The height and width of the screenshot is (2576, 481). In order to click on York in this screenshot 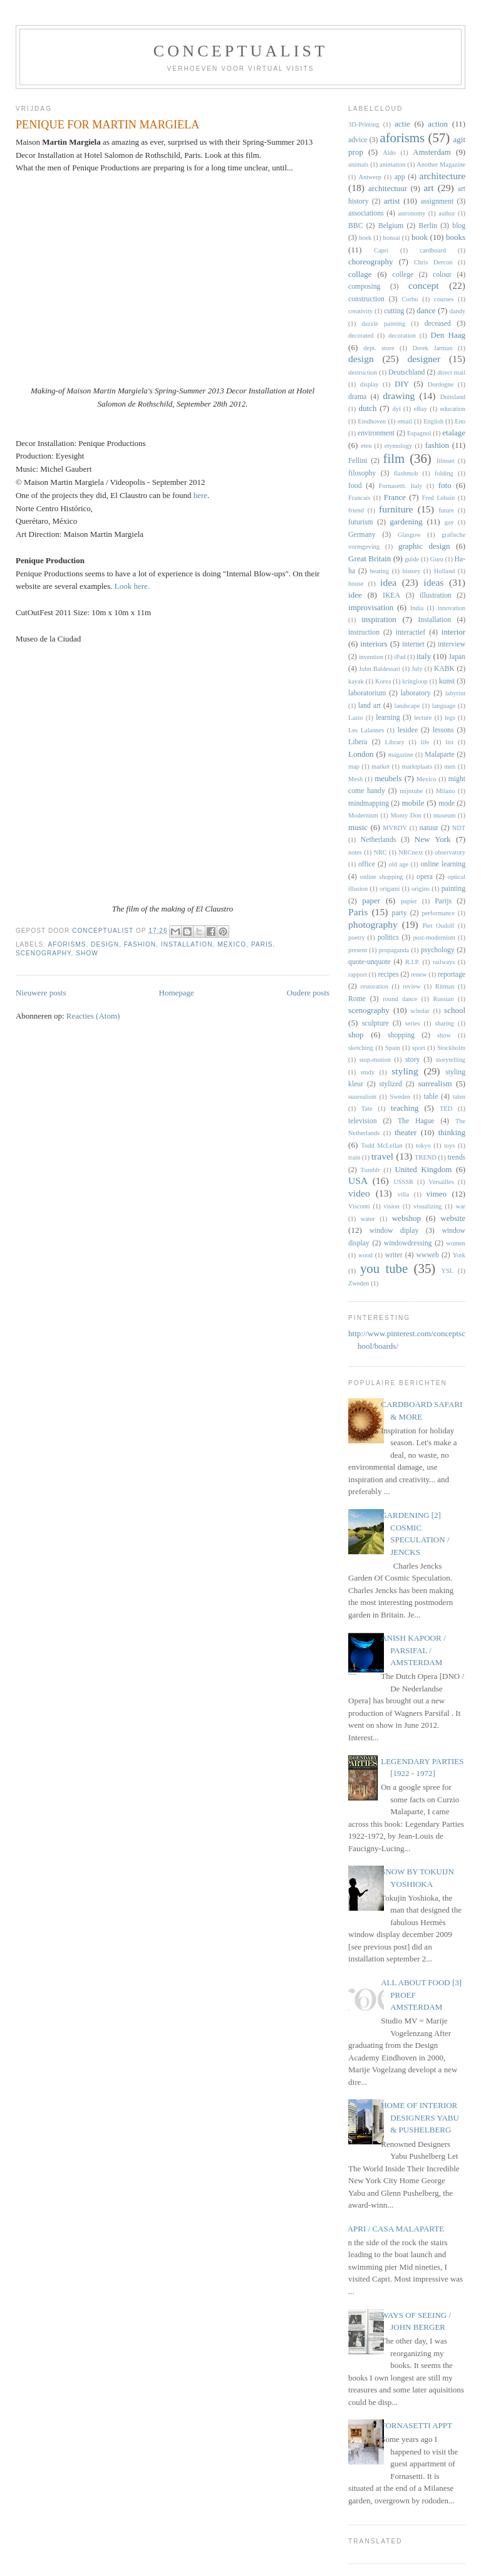, I will do `click(459, 1255)`.